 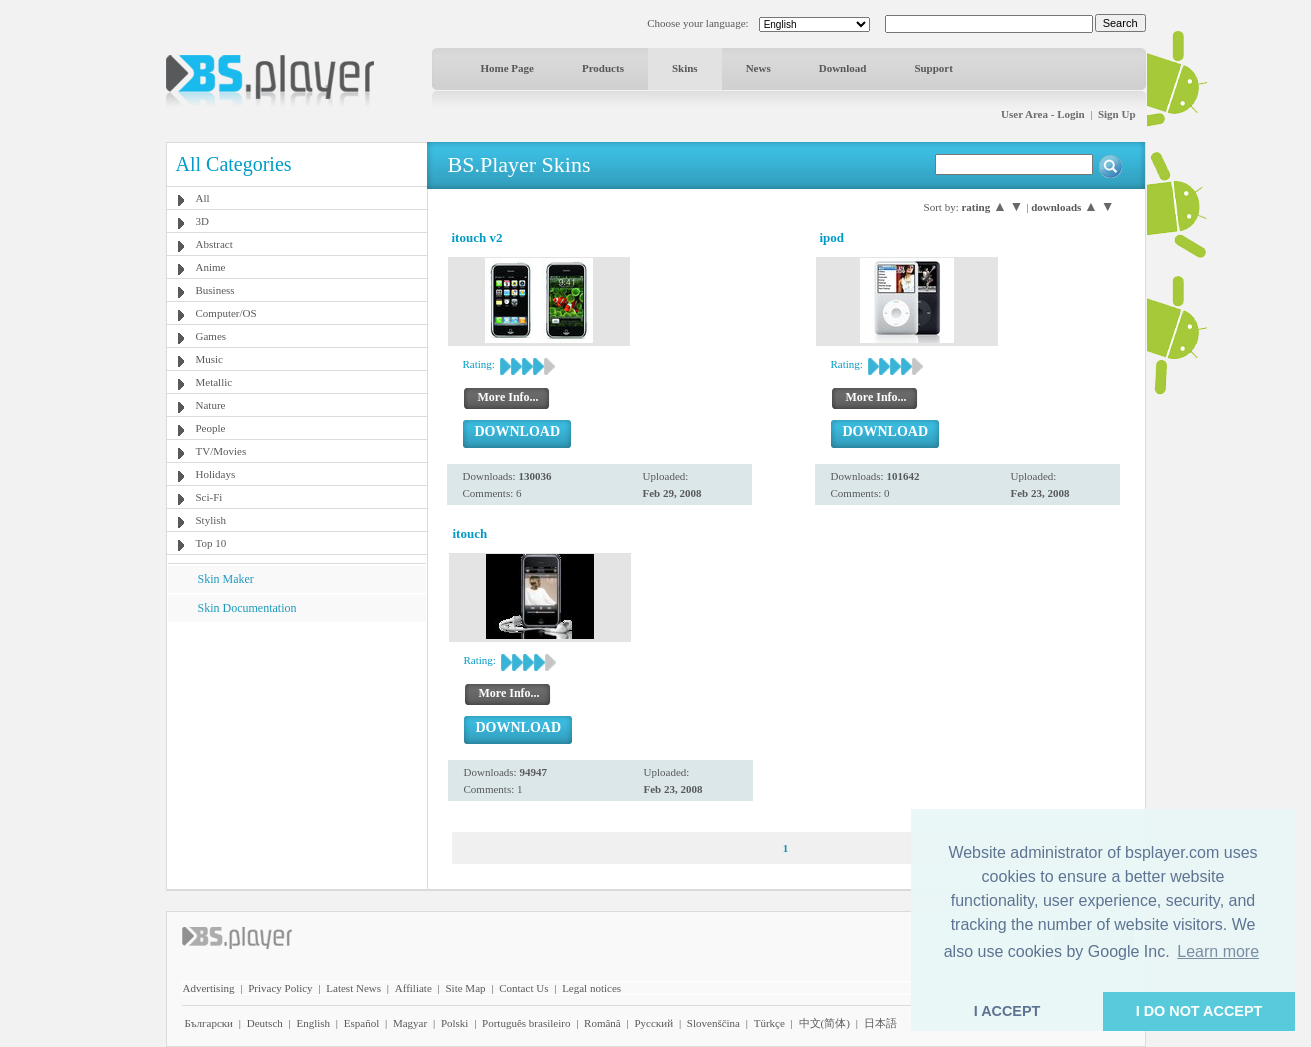 What do you see at coordinates (1199, 1011) in the screenshot?
I see `I DO NOT ACCEPT [button]` at bounding box center [1199, 1011].